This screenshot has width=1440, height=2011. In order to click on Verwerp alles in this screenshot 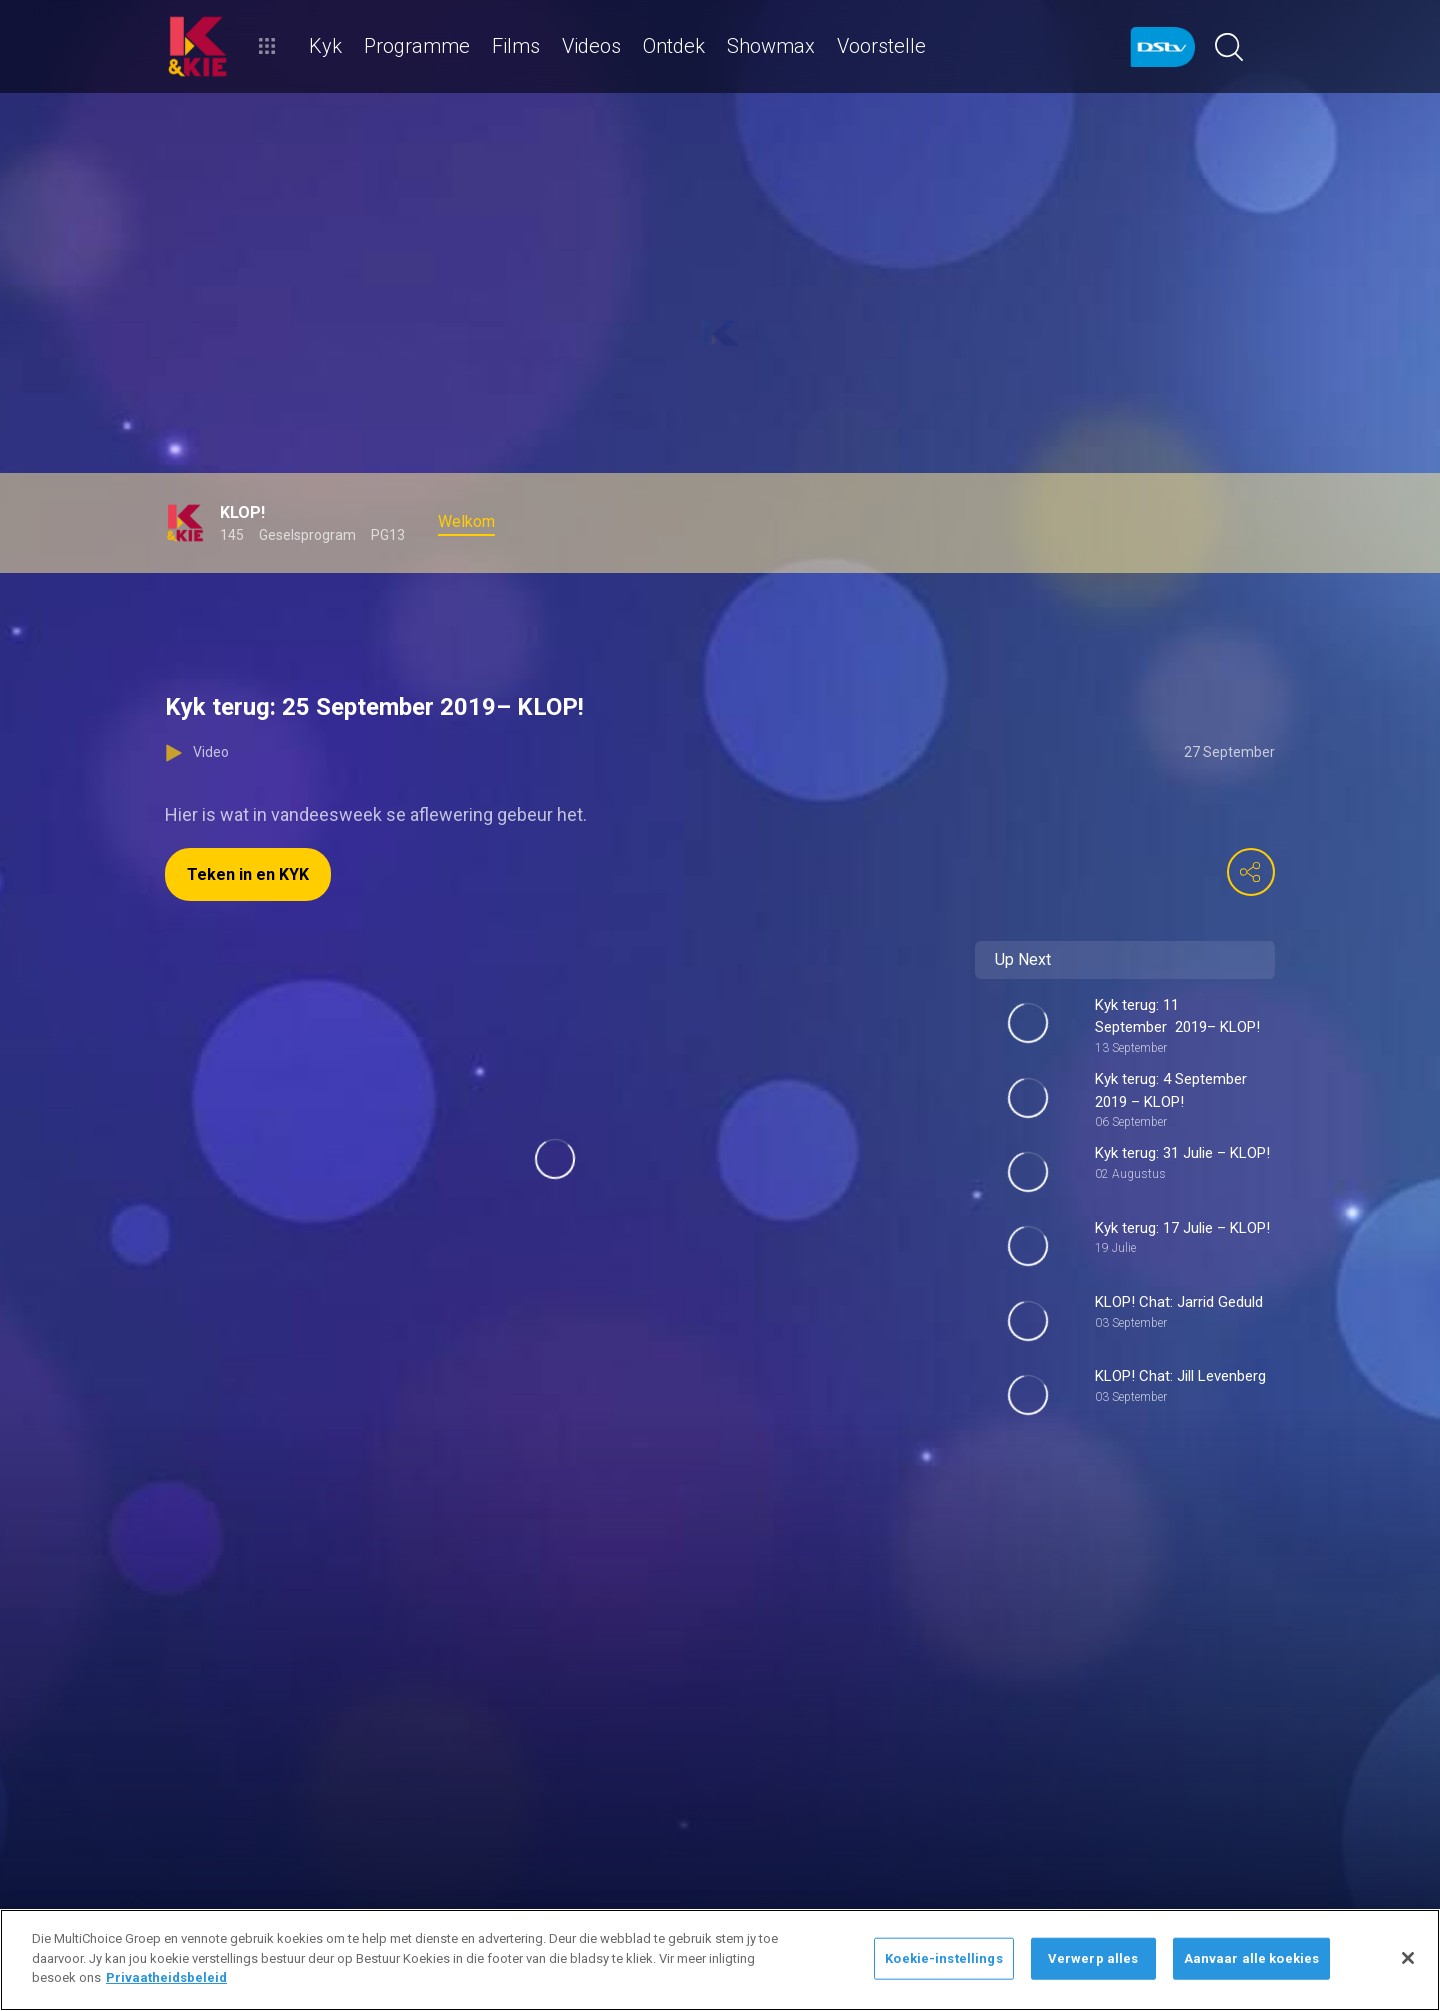, I will do `click(1093, 1958)`.